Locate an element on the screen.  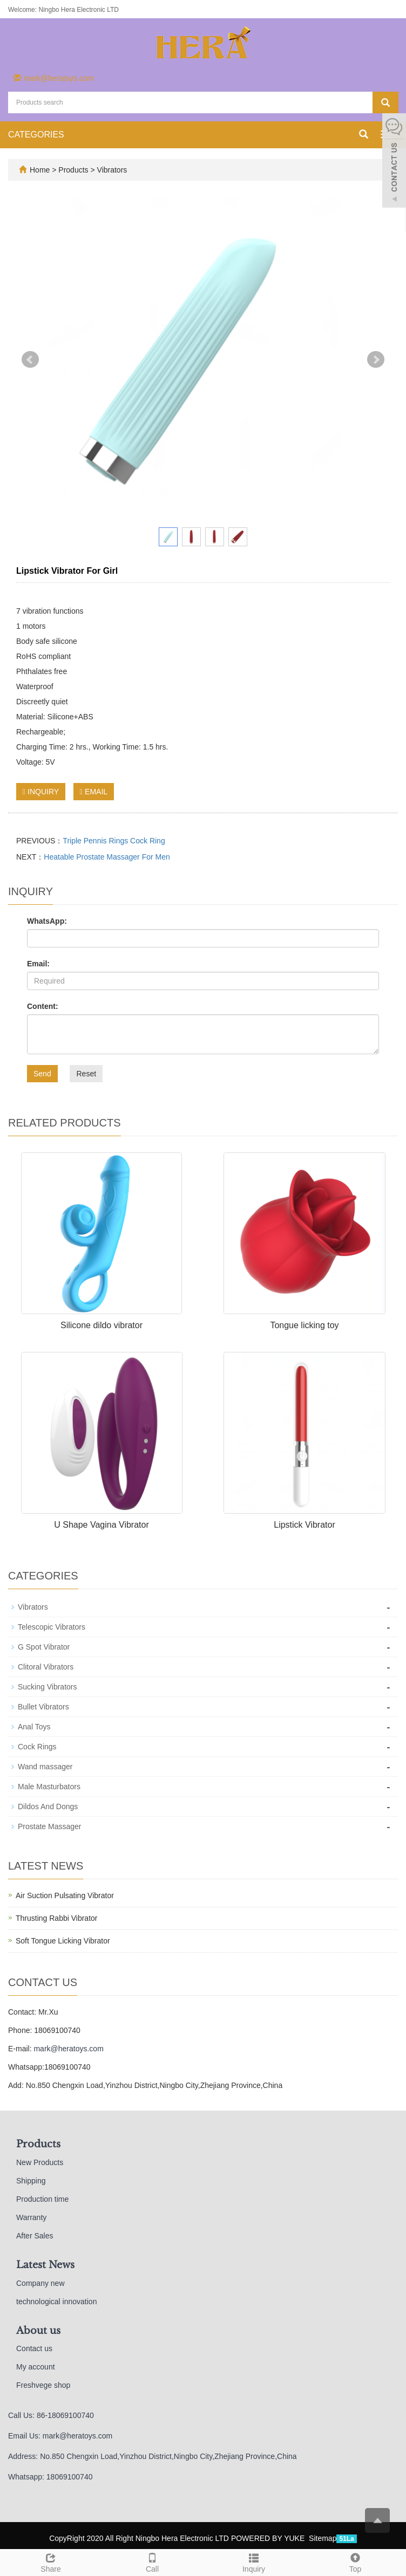
New Products is located at coordinates (39, 2162).